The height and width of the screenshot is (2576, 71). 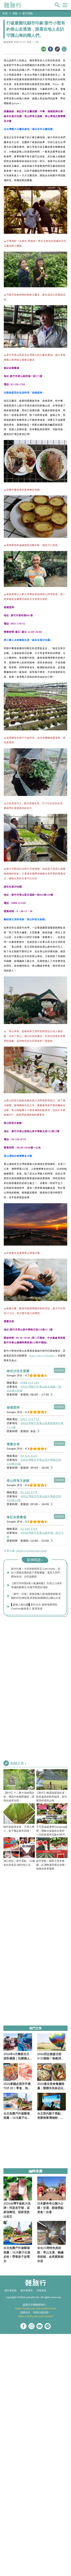 What do you see at coordinates (59, 1370) in the screenshot?
I see `詳細資訊` at bounding box center [59, 1370].